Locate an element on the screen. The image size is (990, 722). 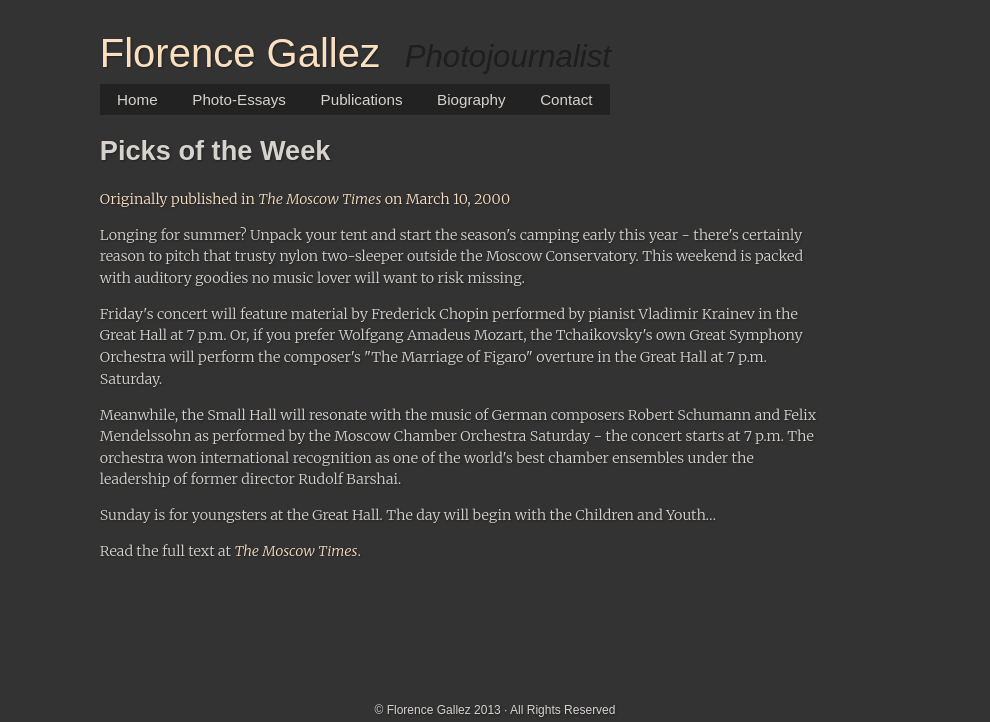
Biography is located at coordinates (471, 99).